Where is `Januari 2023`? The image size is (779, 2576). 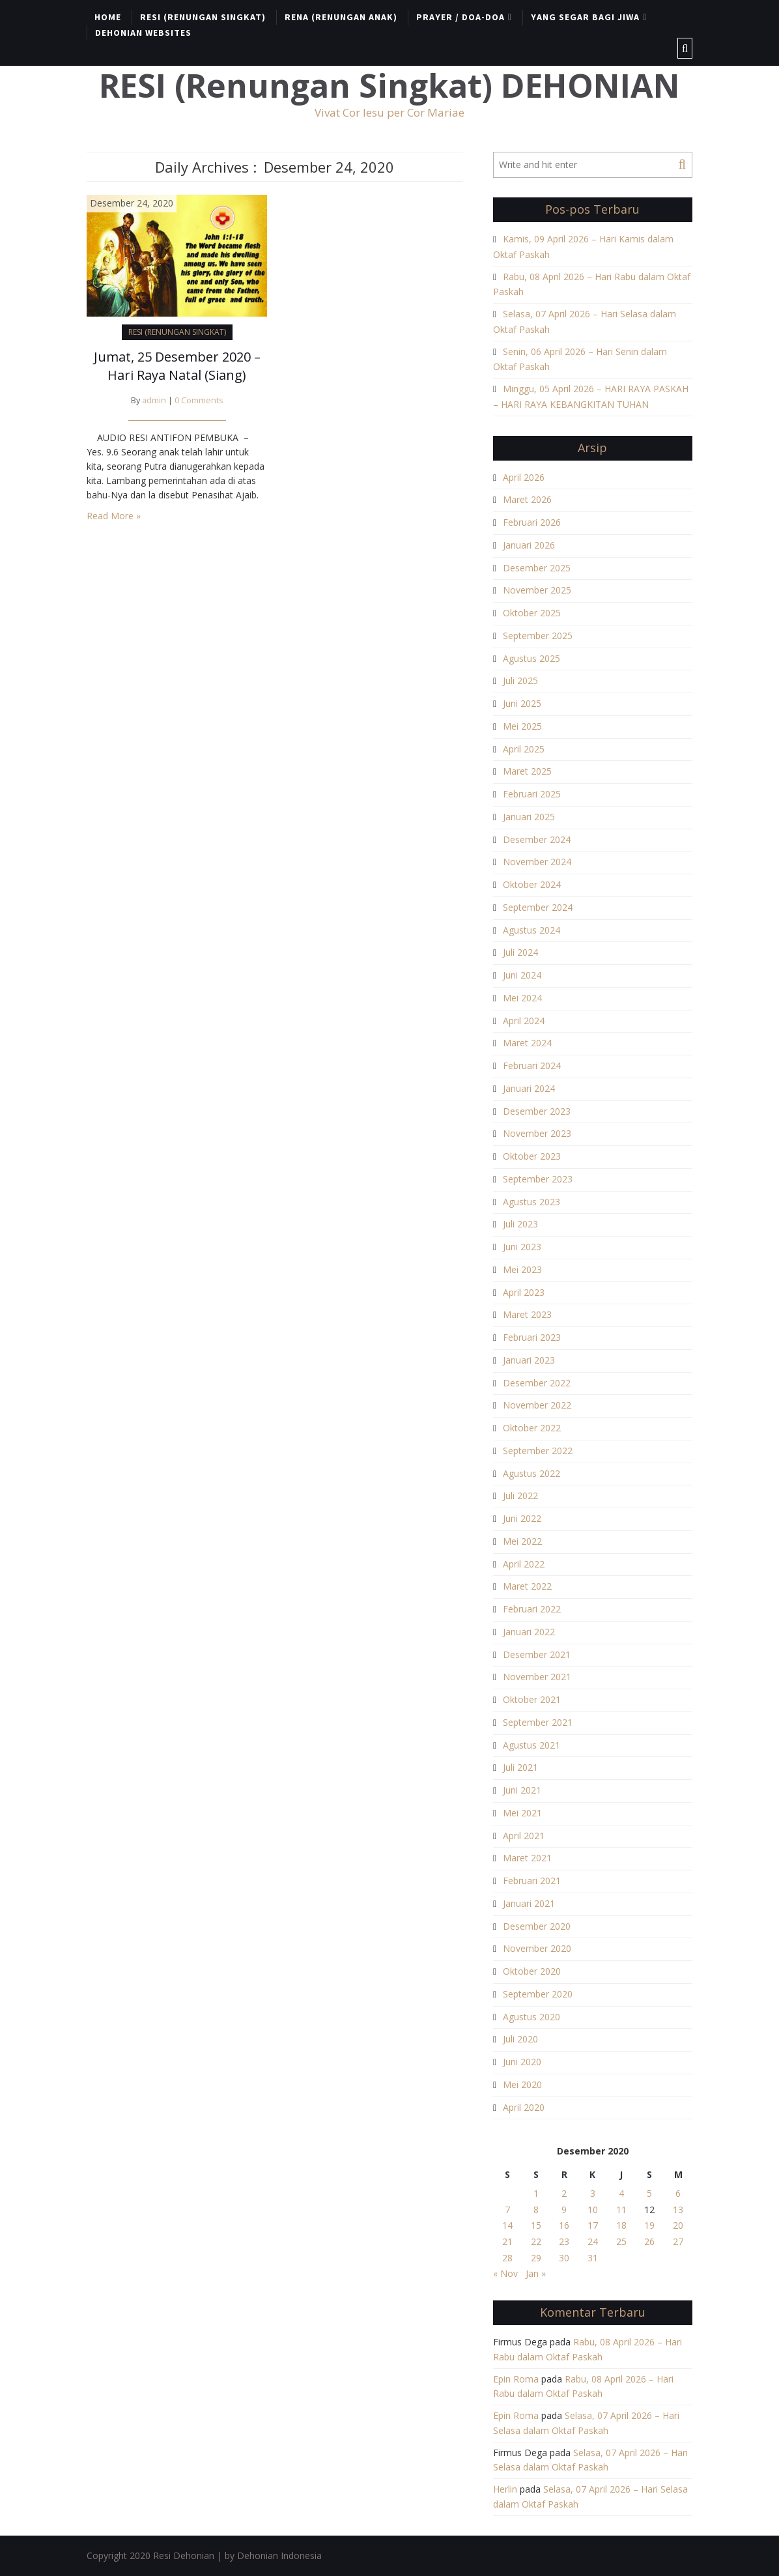 Januari 2023 is located at coordinates (529, 1360).